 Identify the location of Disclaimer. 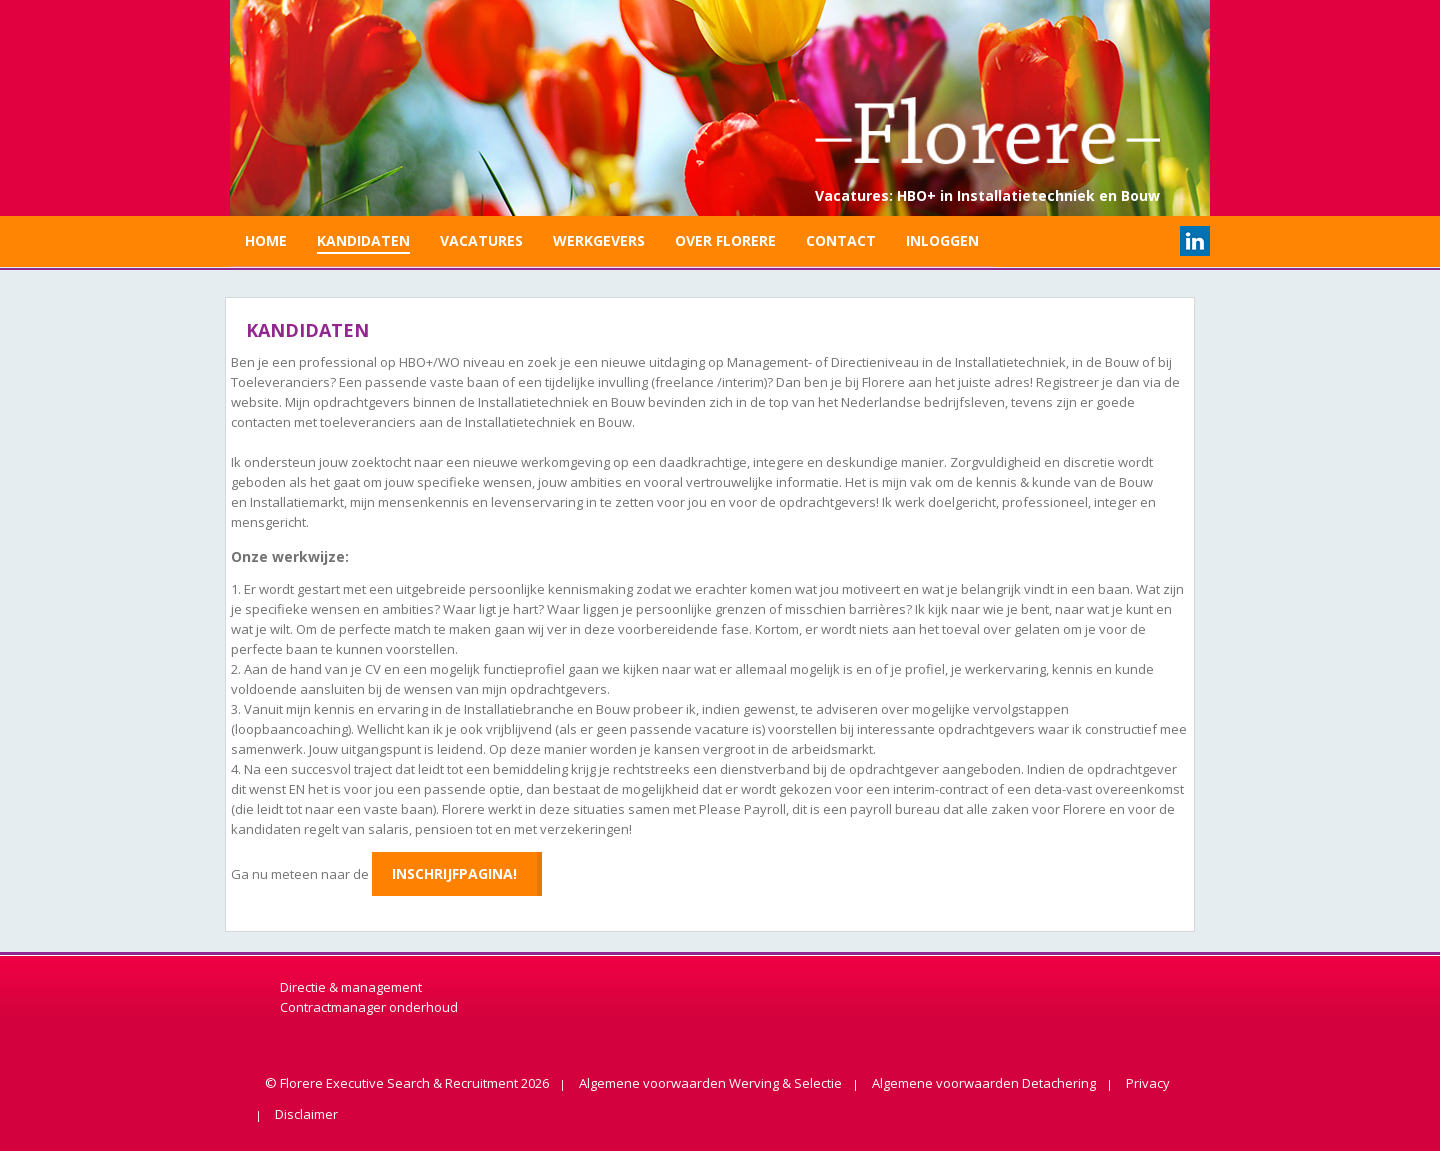
(306, 1114).